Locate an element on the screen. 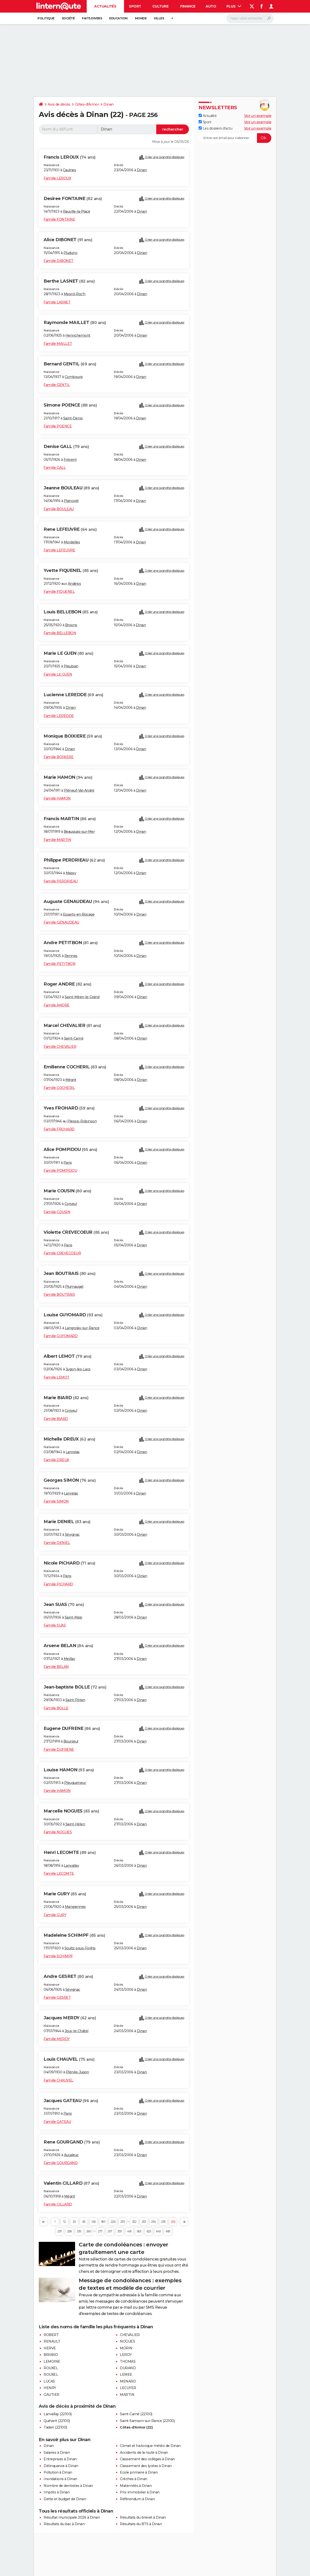 Image resolution: width=310 pixels, height=2576 pixels. 259 is located at coordinates (79, 2231).